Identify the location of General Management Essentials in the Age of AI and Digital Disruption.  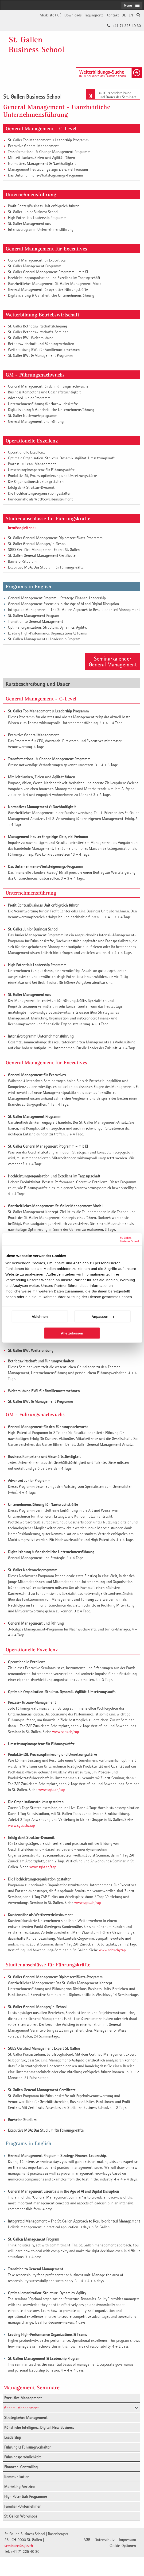
(63, 603).